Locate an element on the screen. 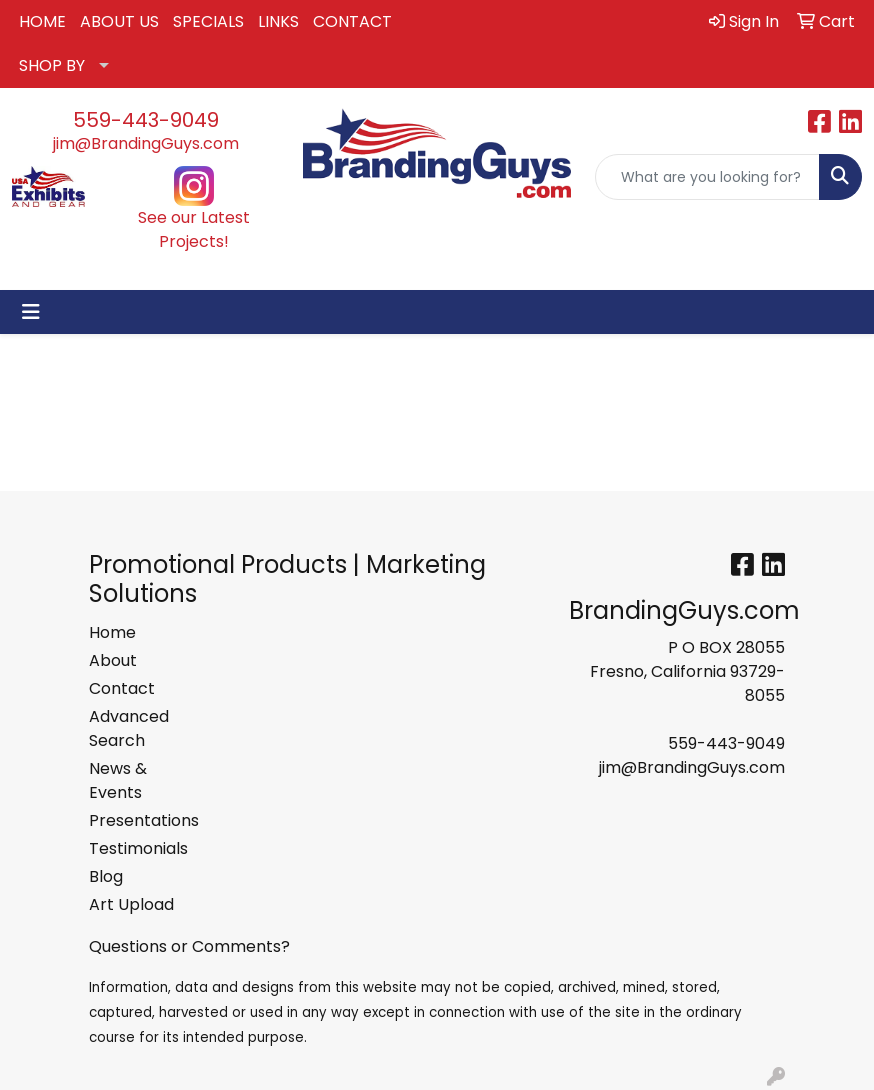 Image resolution: width=874 pixels, height=1090 pixels. Blog is located at coordinates (106, 876).